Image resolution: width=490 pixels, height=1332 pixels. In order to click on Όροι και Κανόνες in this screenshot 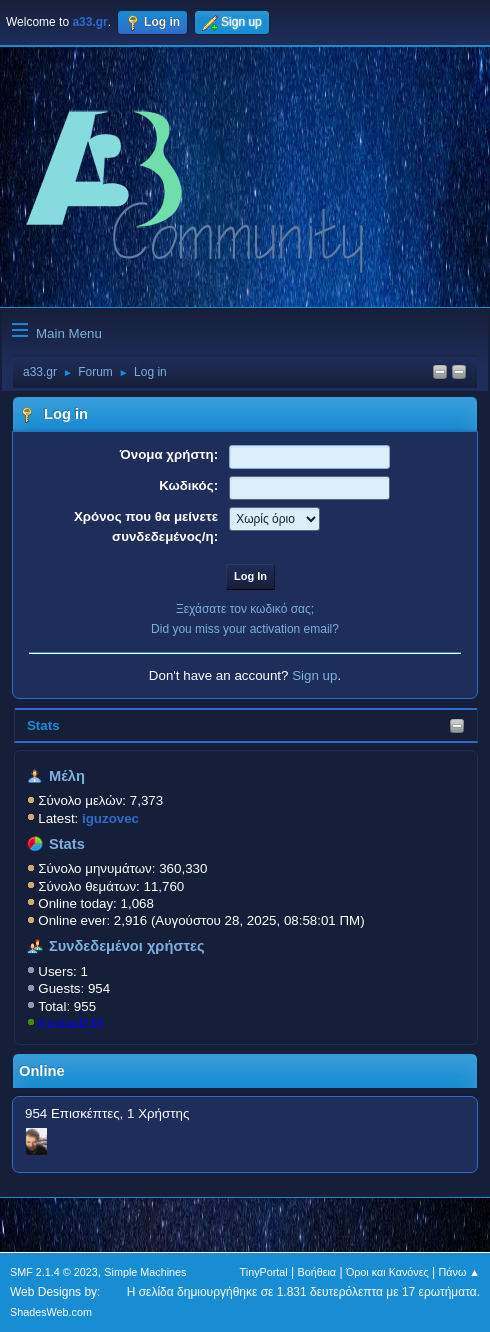, I will do `click(387, 1272)`.